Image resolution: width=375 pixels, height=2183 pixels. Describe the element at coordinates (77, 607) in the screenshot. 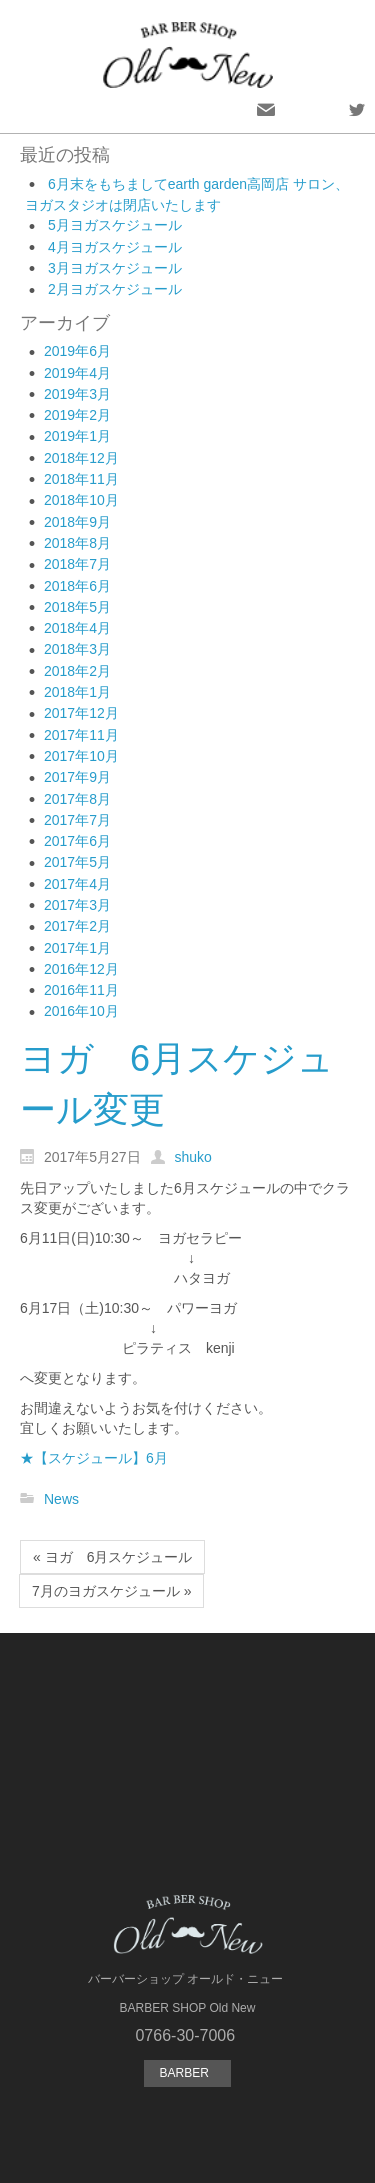

I see `2018年5月` at that location.